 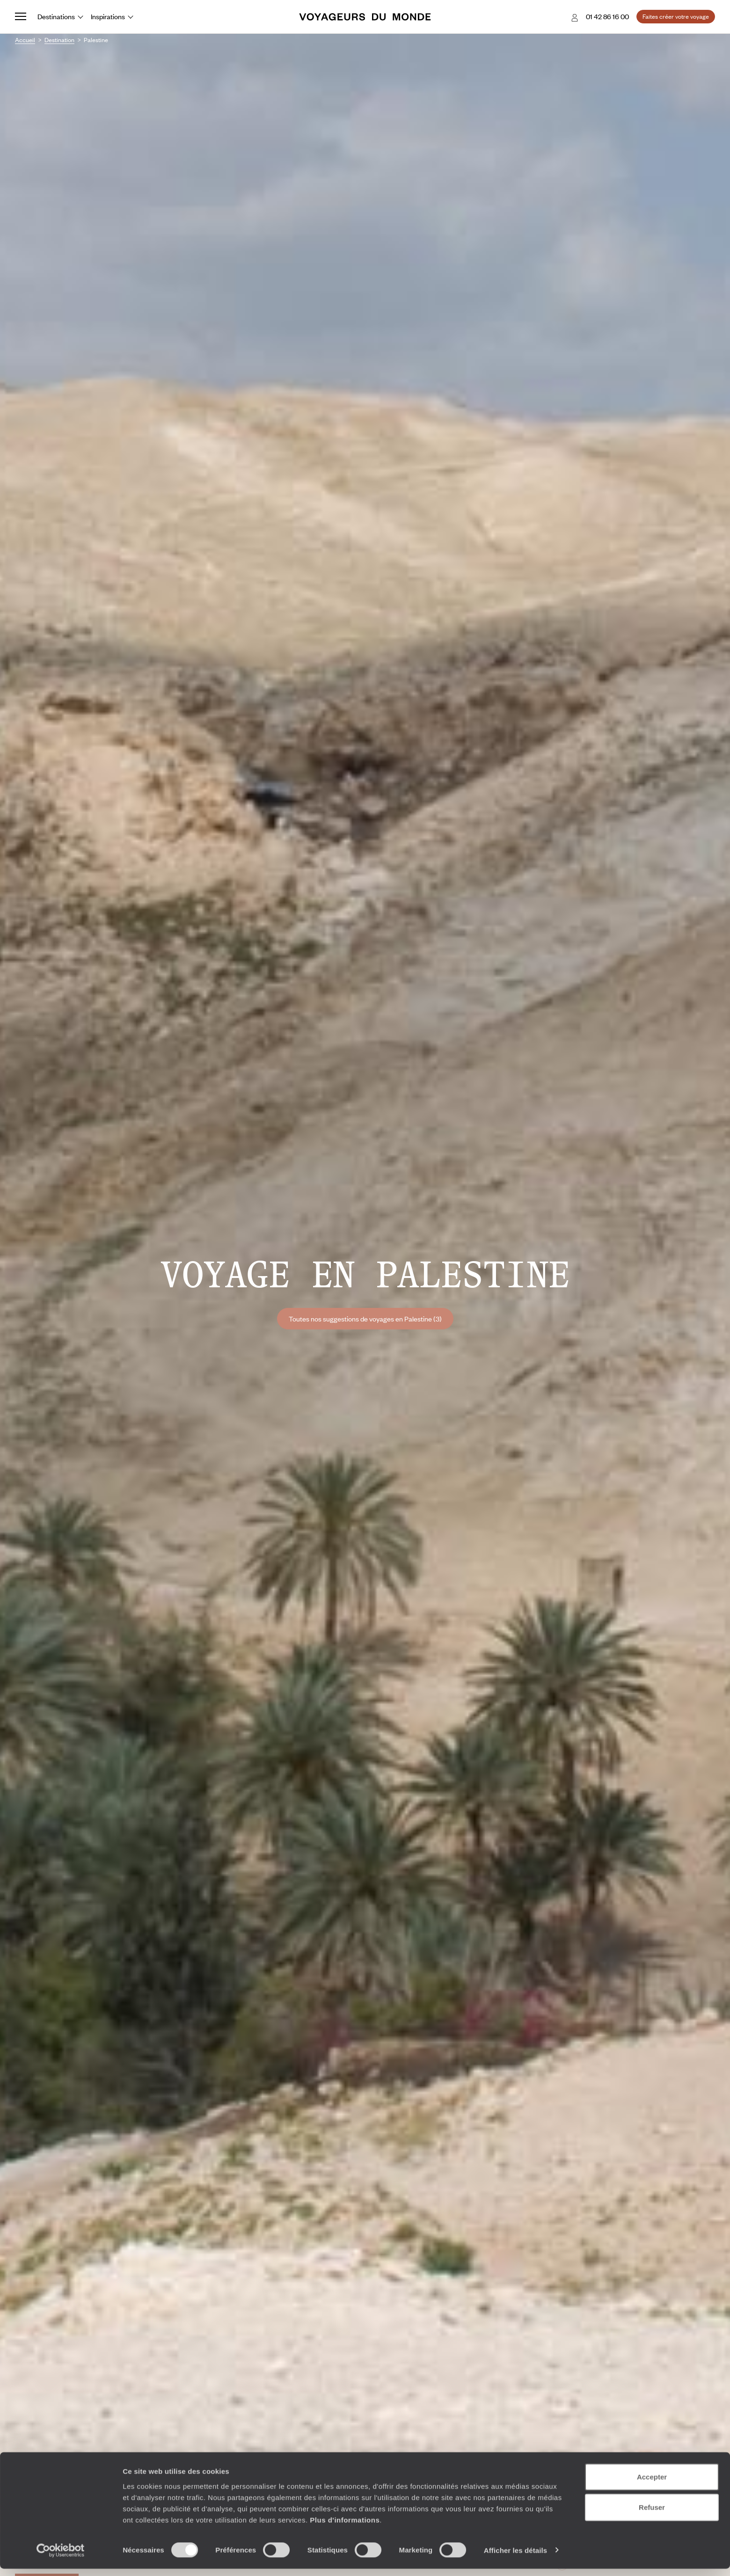 I want to click on Plus d'informations, so click(x=345, y=2527).